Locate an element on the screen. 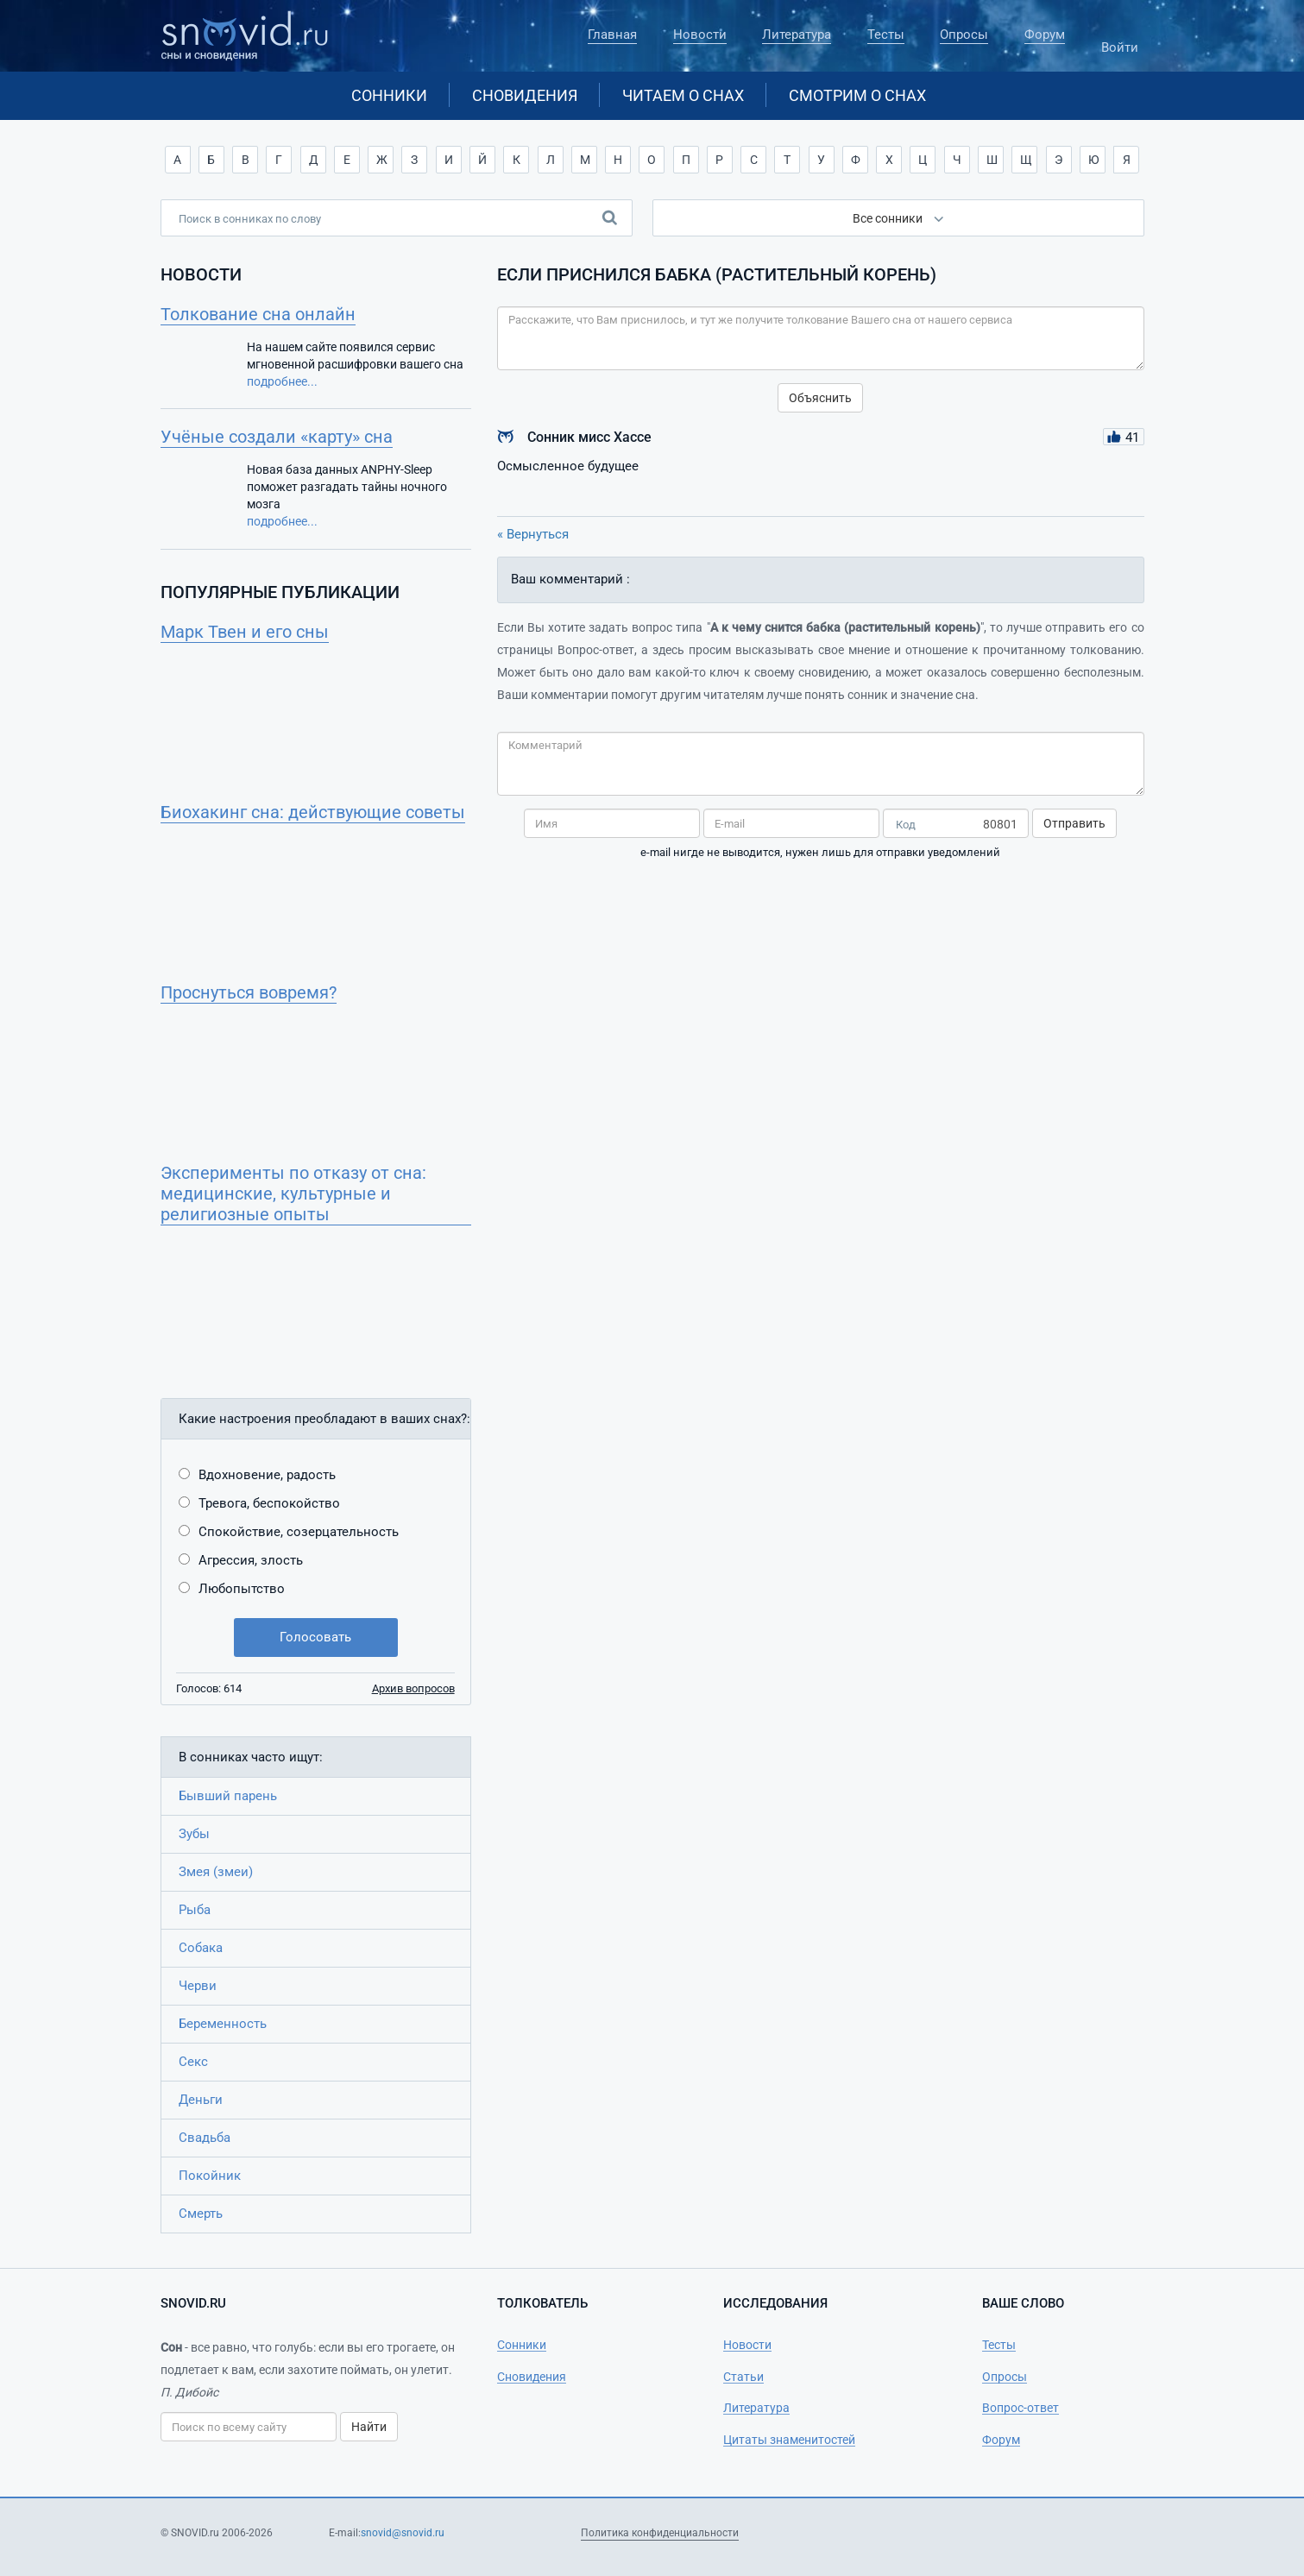 The image size is (1304, 2576). Свадьба is located at coordinates (204, 2137).